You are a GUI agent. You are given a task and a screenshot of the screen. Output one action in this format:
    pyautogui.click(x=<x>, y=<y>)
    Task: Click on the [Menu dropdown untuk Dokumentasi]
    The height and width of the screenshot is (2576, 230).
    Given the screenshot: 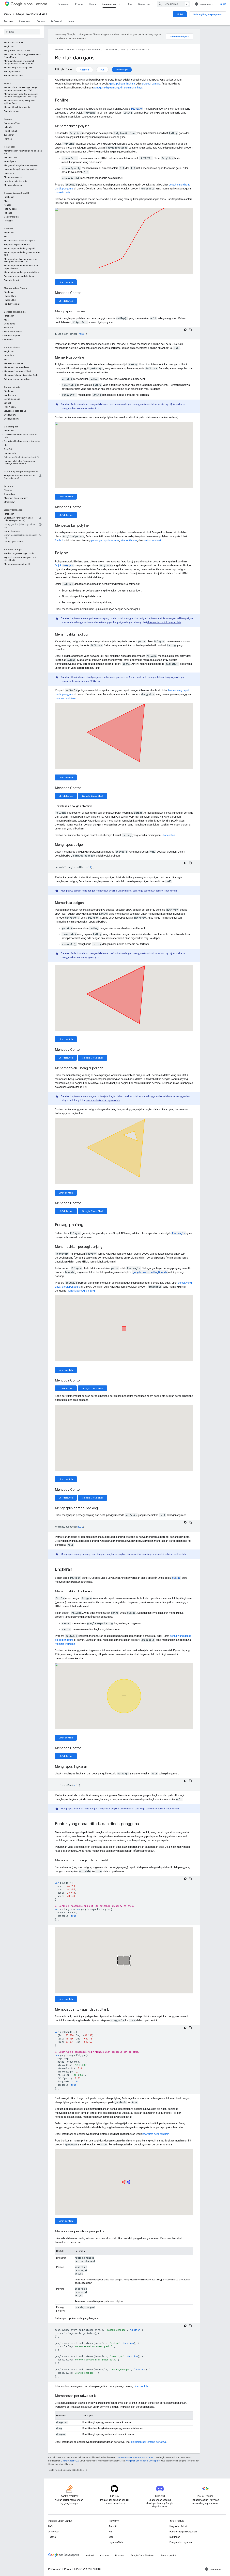 What is the action you would take?
    pyautogui.click(x=120, y=4)
    